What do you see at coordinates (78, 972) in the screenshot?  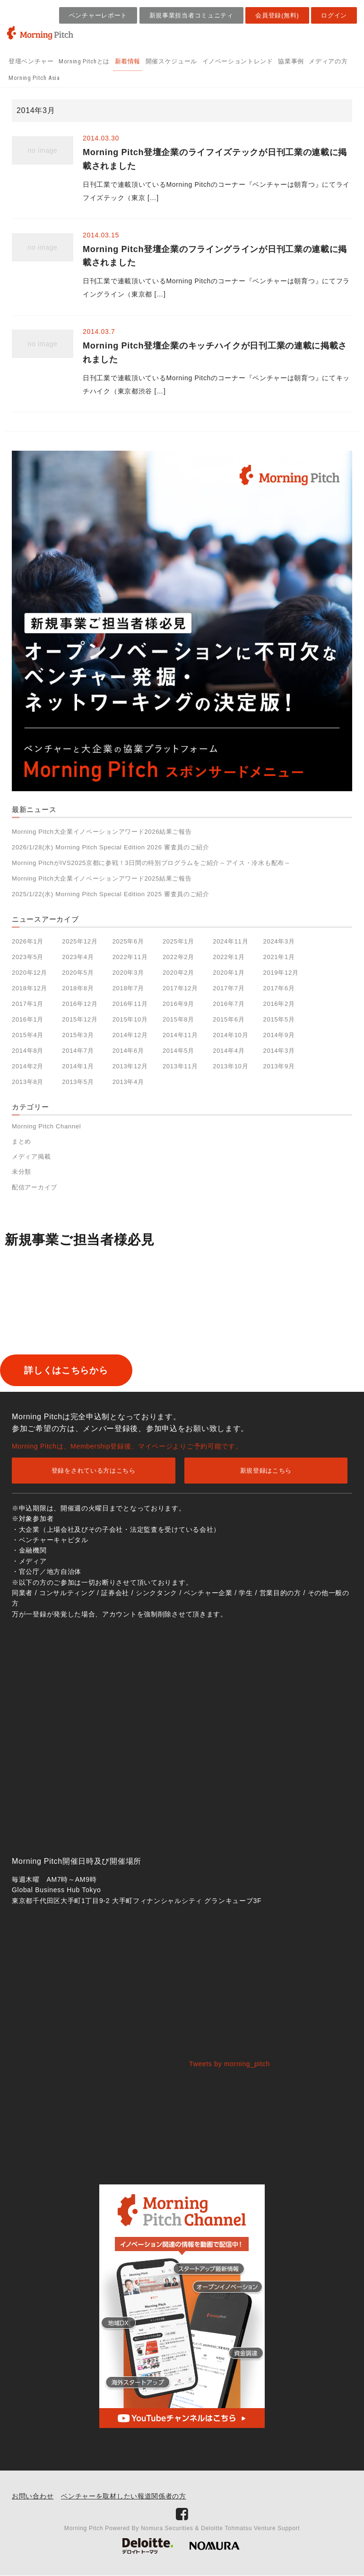 I see `2020年5月` at bounding box center [78, 972].